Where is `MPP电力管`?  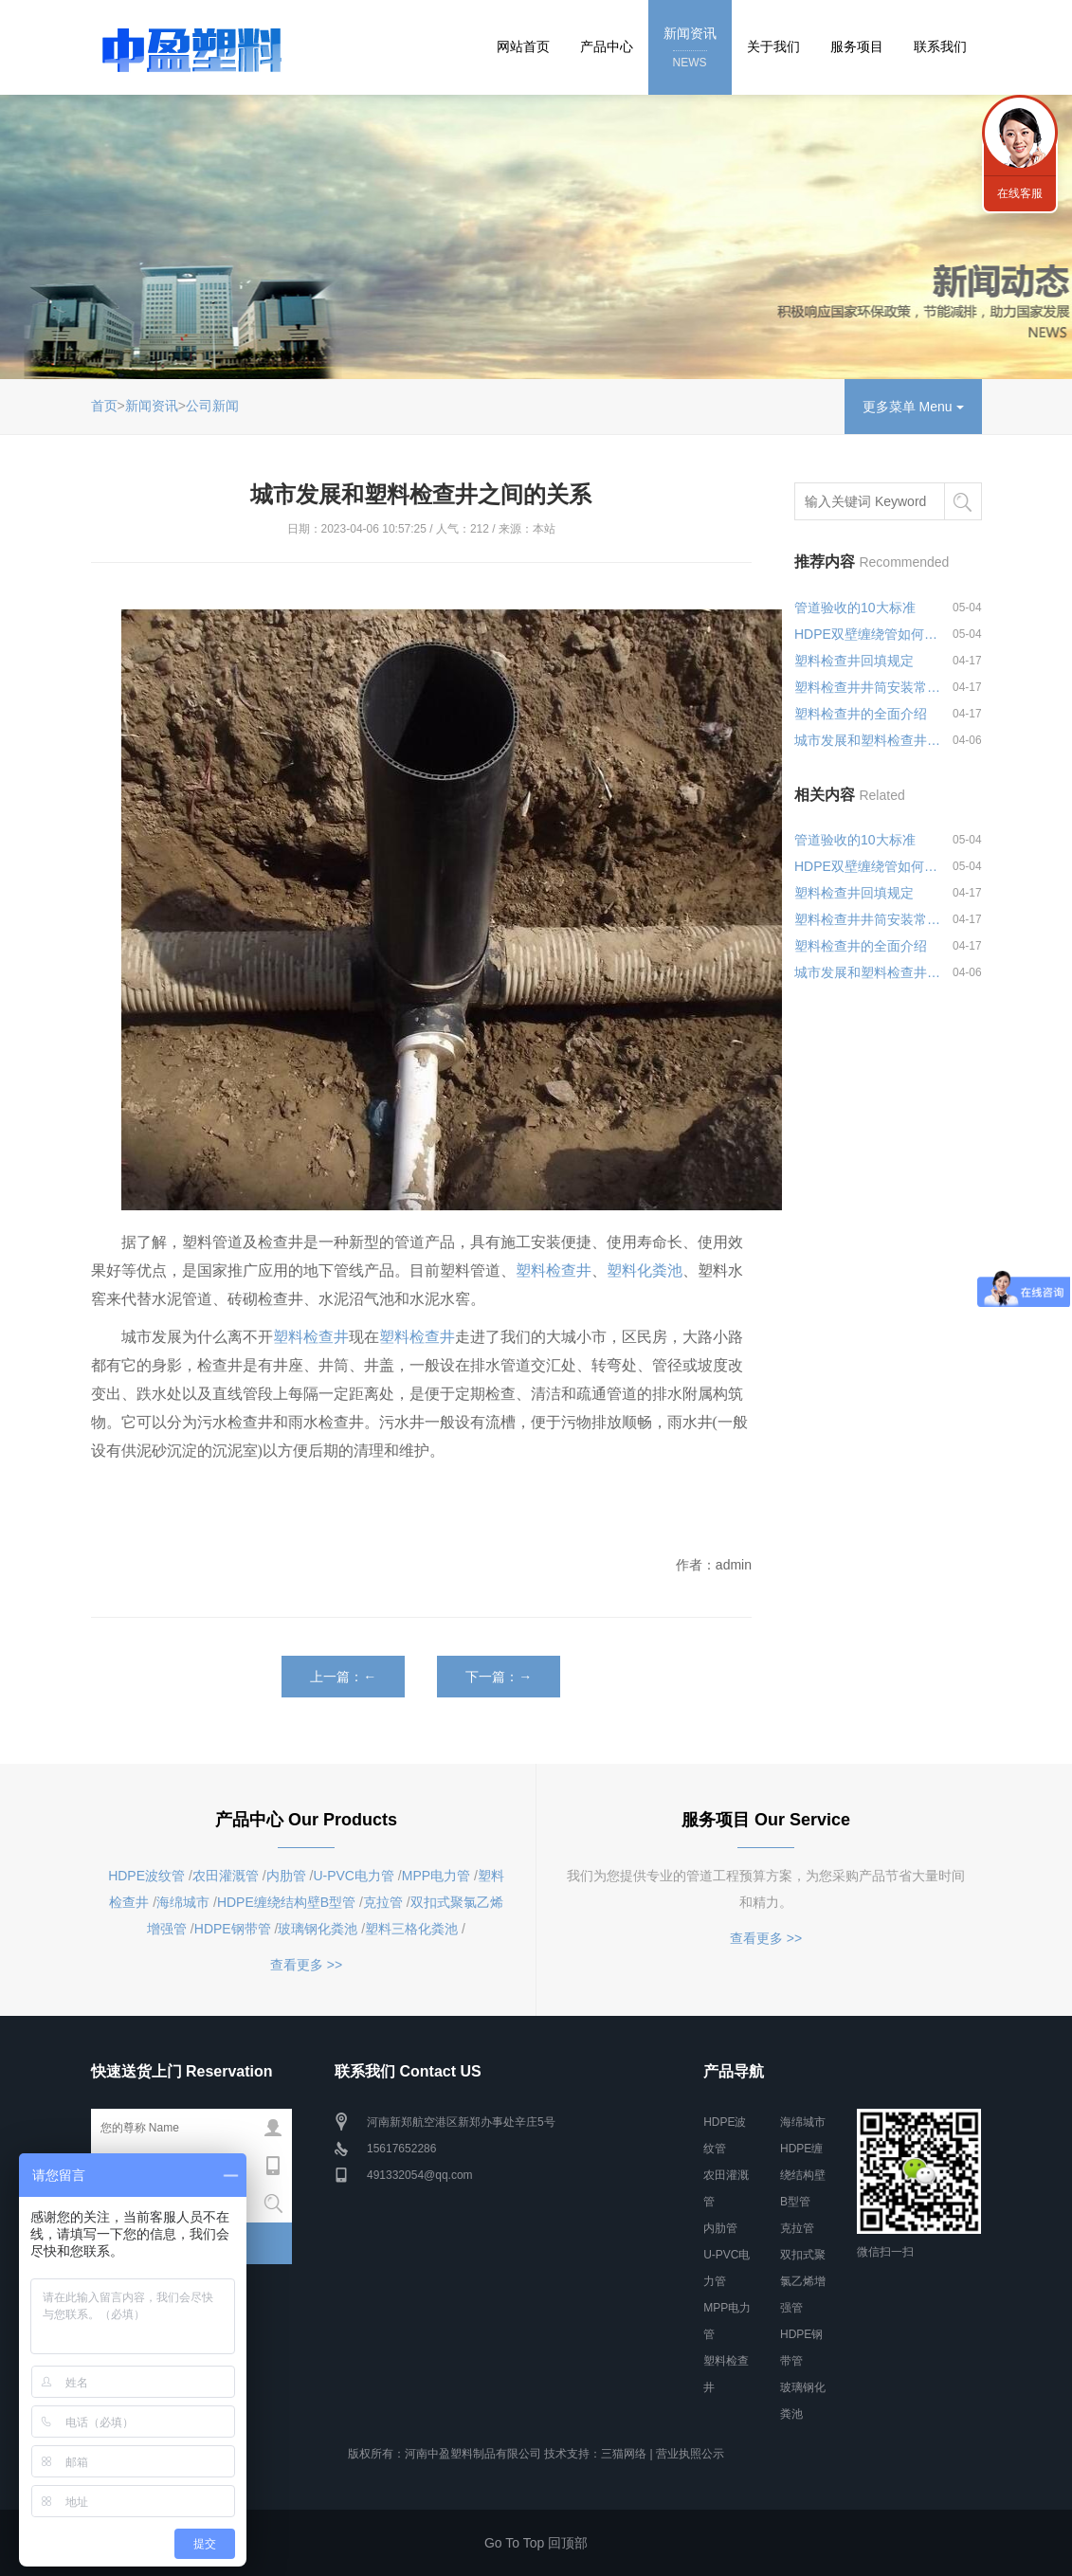 MPP电力管 is located at coordinates (436, 1875).